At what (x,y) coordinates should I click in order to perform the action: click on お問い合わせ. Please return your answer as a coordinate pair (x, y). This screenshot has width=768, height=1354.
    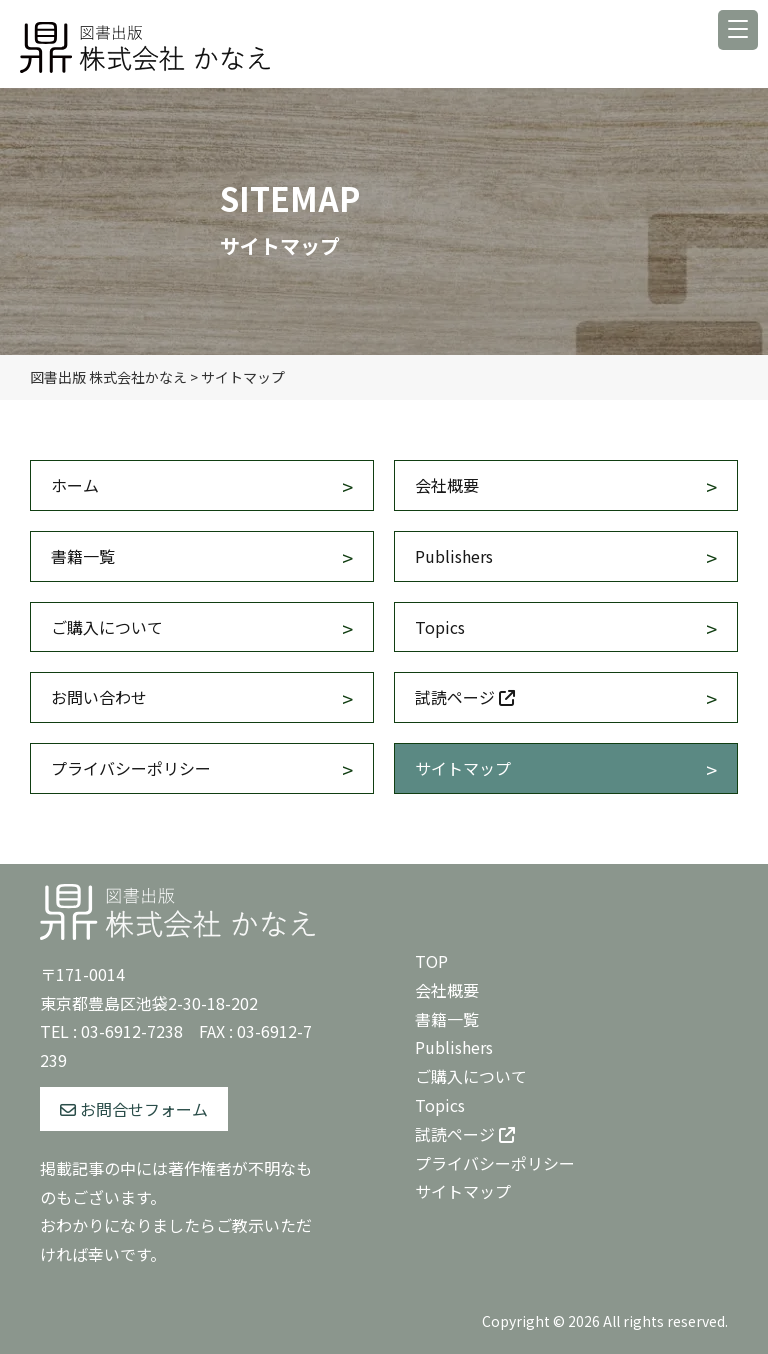
    Looking at the image, I should click on (99, 697).